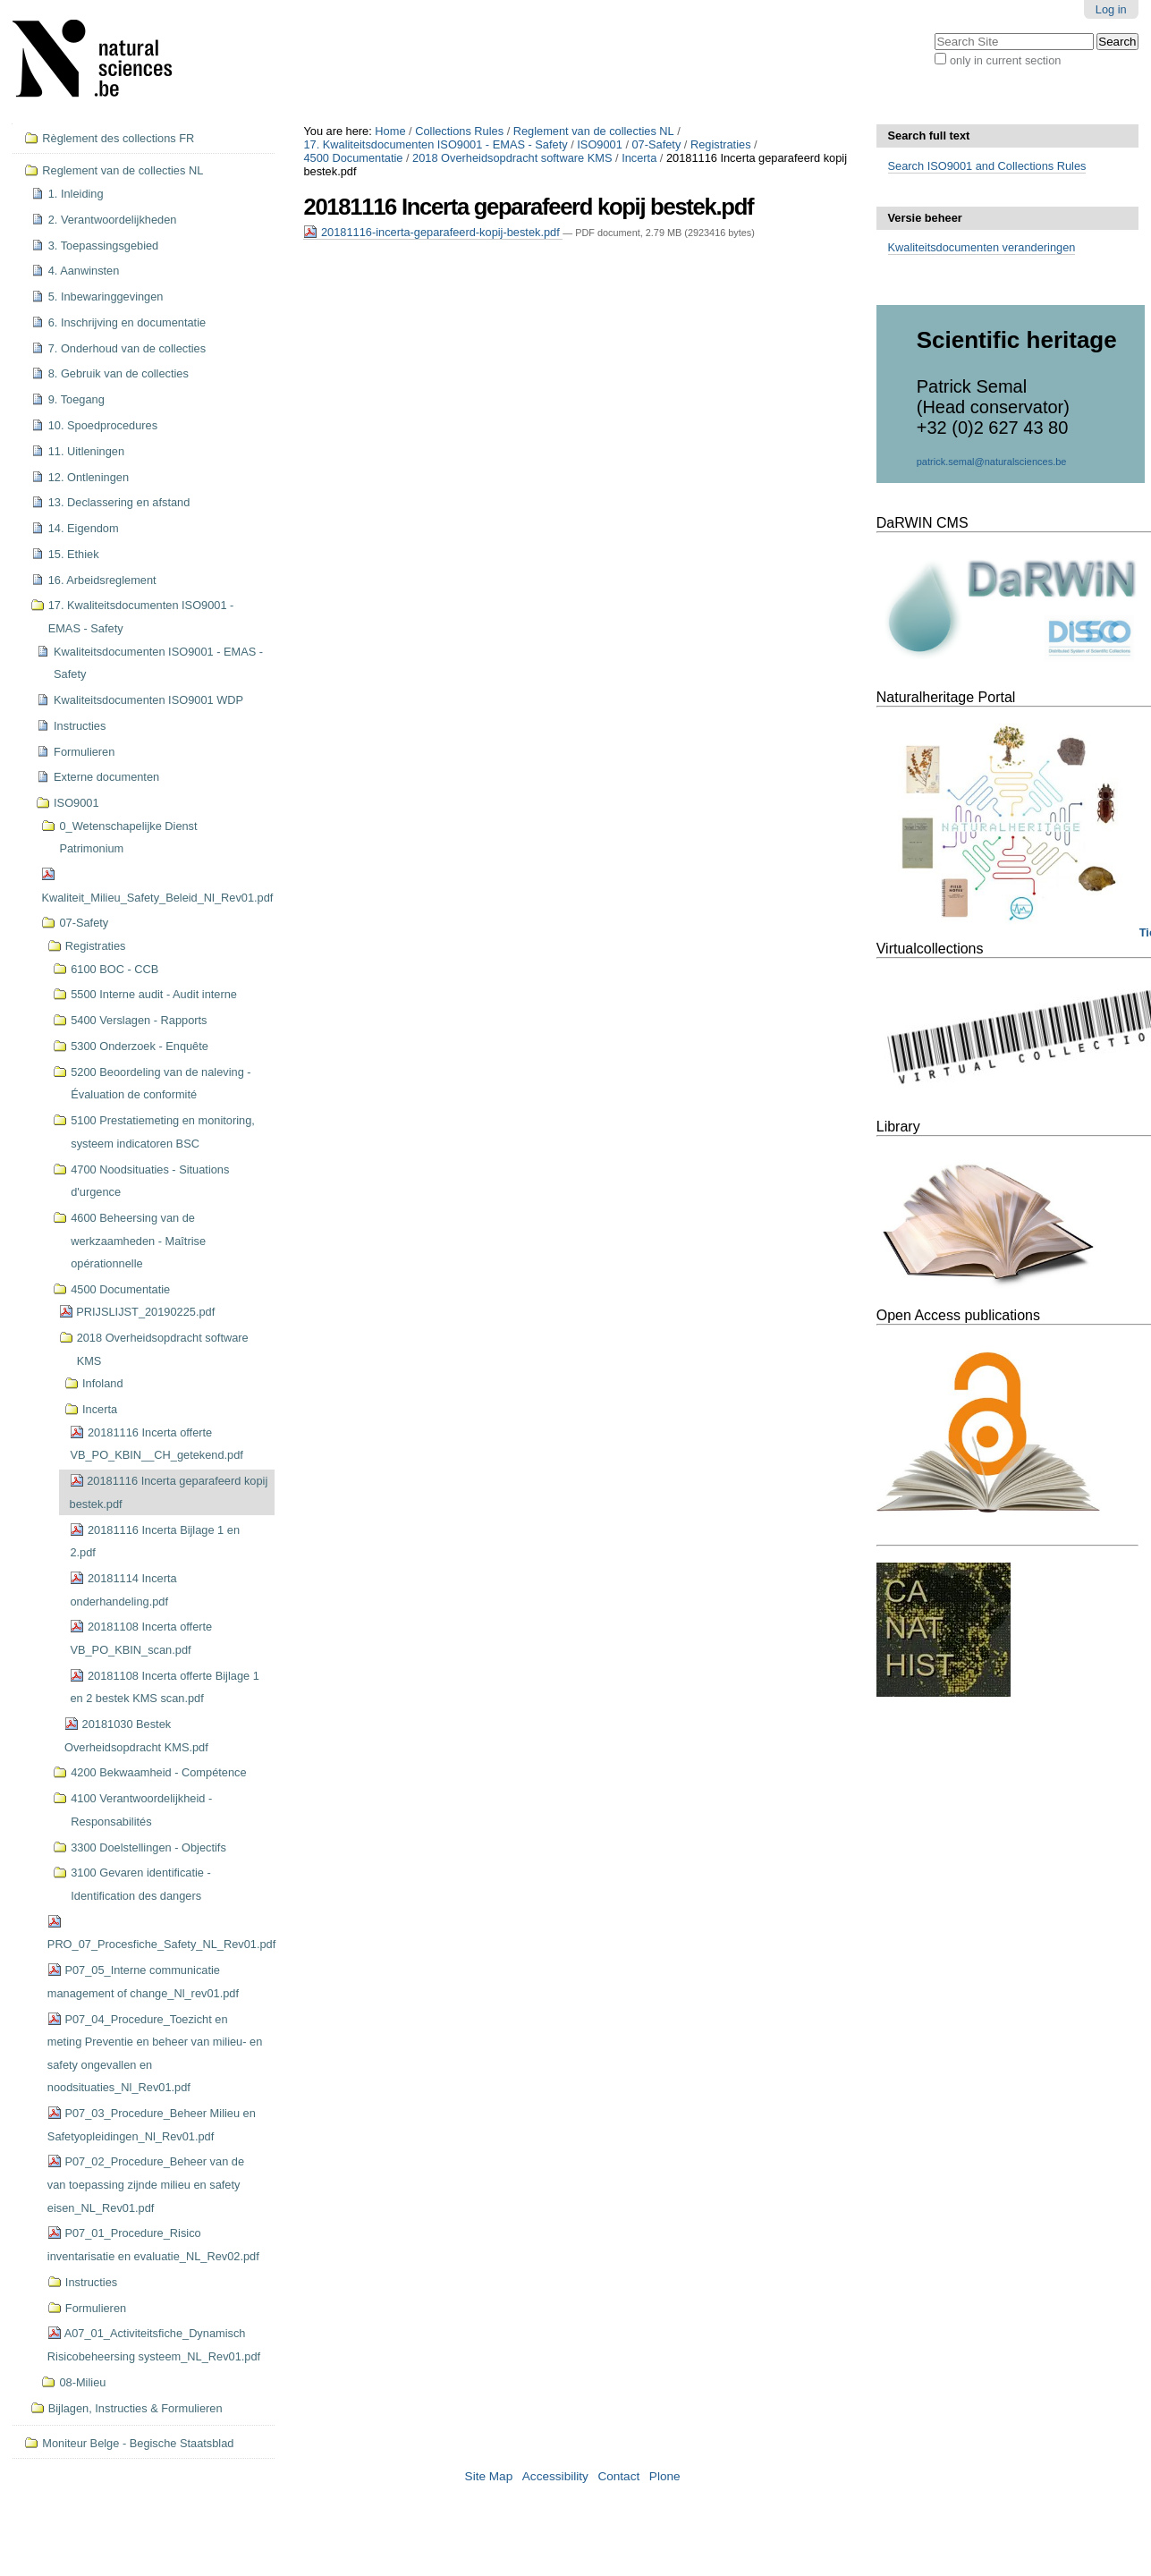  I want to click on Registraties, so click(720, 144).